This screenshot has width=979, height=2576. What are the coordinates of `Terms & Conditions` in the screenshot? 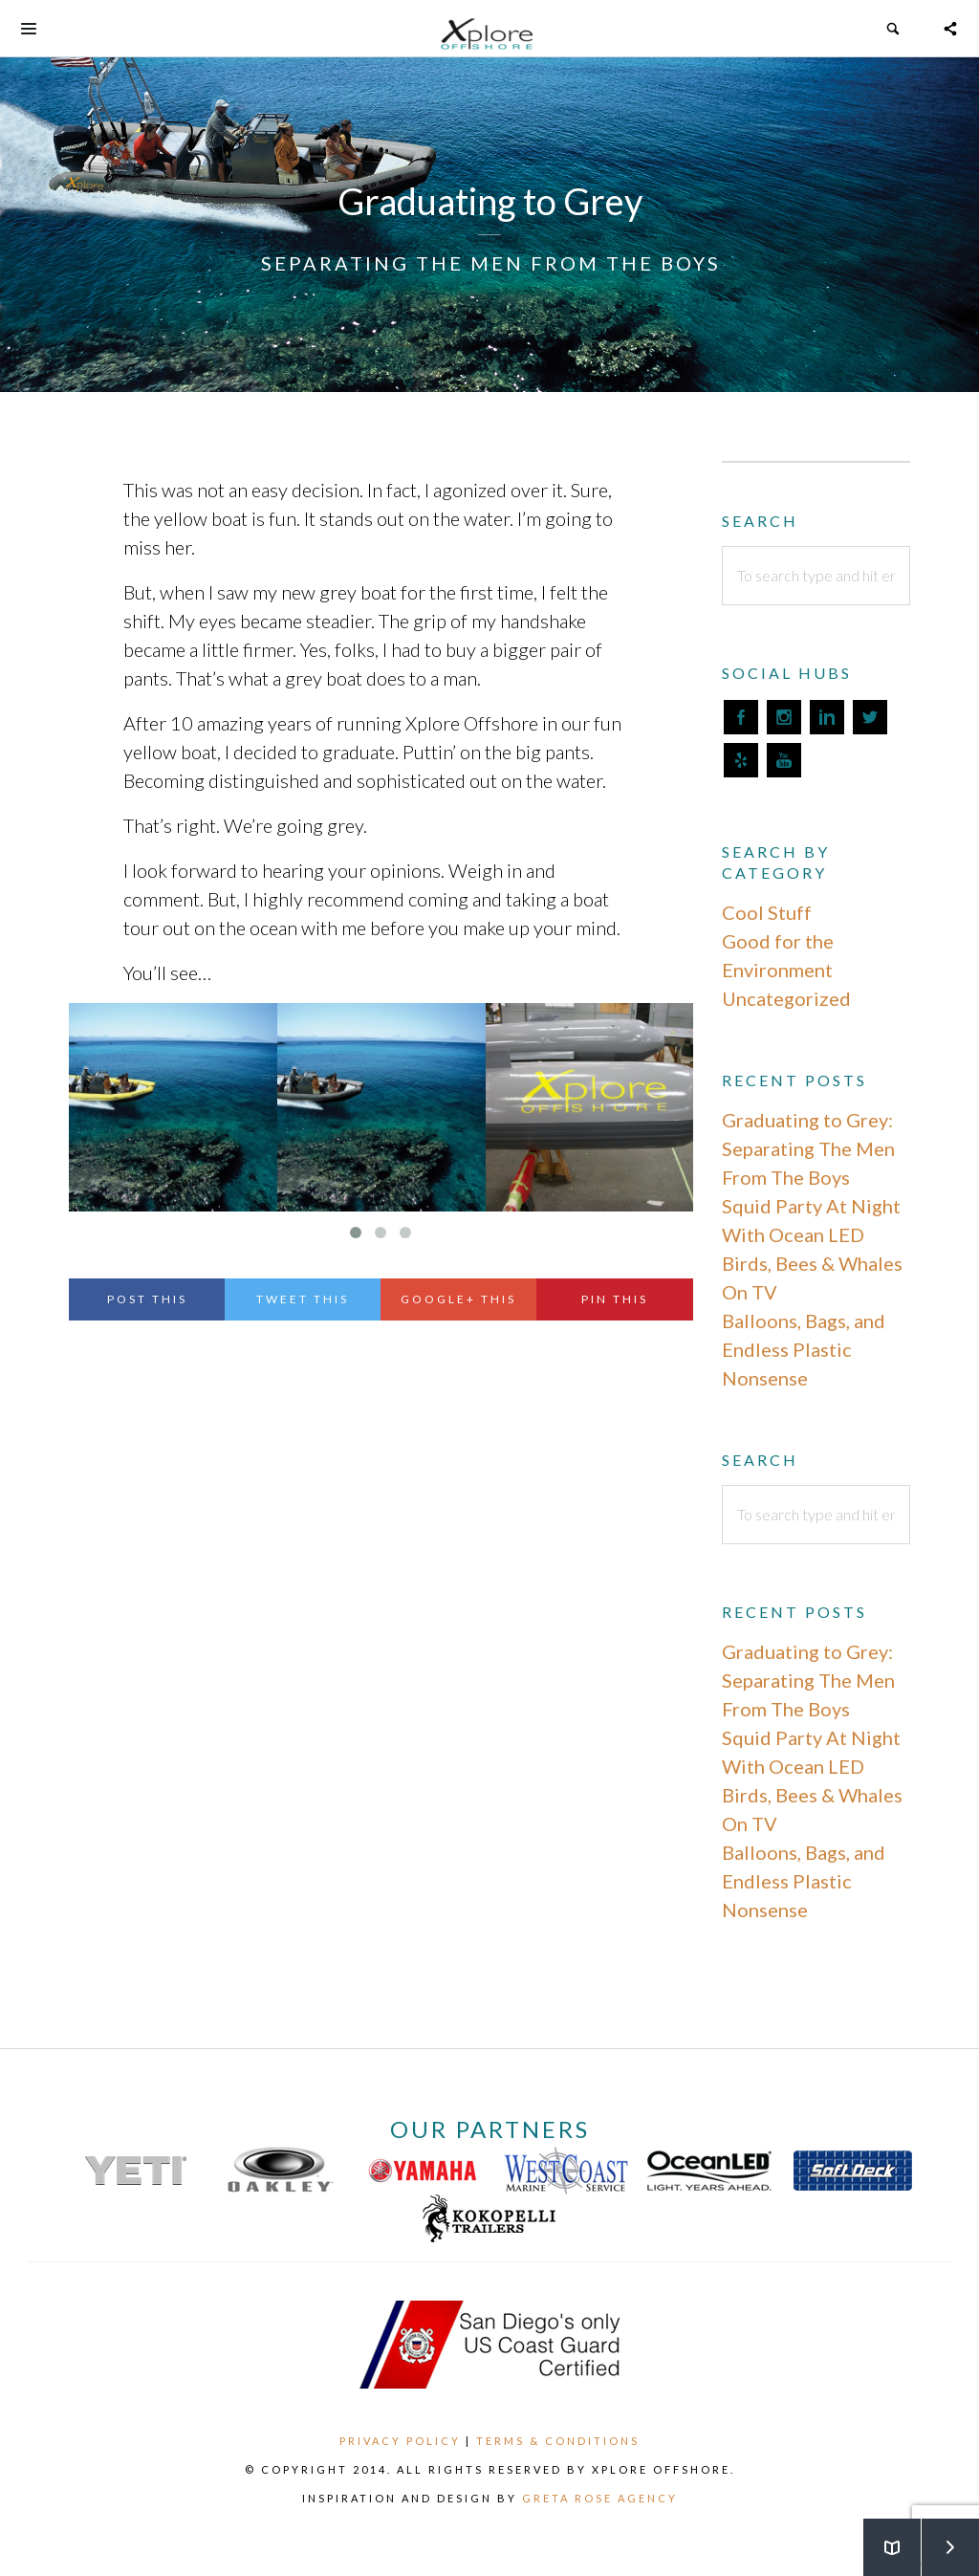 It's located at (558, 2440).